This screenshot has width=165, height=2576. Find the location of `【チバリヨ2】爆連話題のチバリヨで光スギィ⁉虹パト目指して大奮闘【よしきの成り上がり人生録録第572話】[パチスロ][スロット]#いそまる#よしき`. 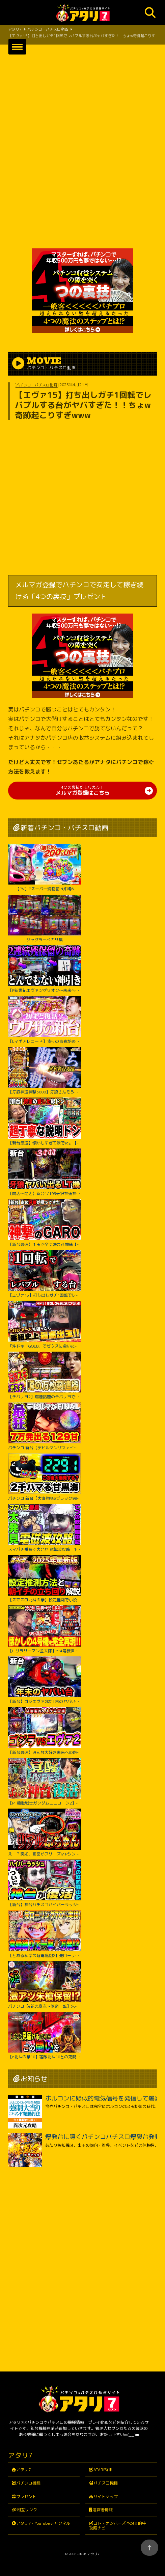

【チバリヨ2】爆連話題のチバリヨで光スギィ⁉虹パト目指して大奮闘【よしきの成り上がり人生録録第572話】[パチスロ][スロット]#いそまる#よしき is located at coordinates (44, 1376).